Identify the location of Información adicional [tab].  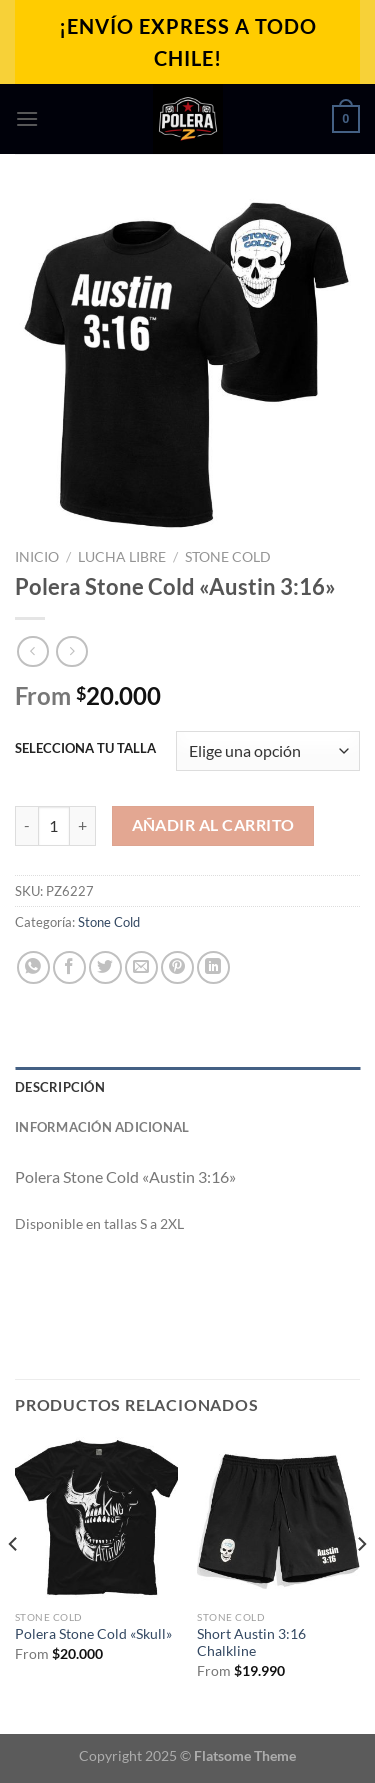
(102, 1127).